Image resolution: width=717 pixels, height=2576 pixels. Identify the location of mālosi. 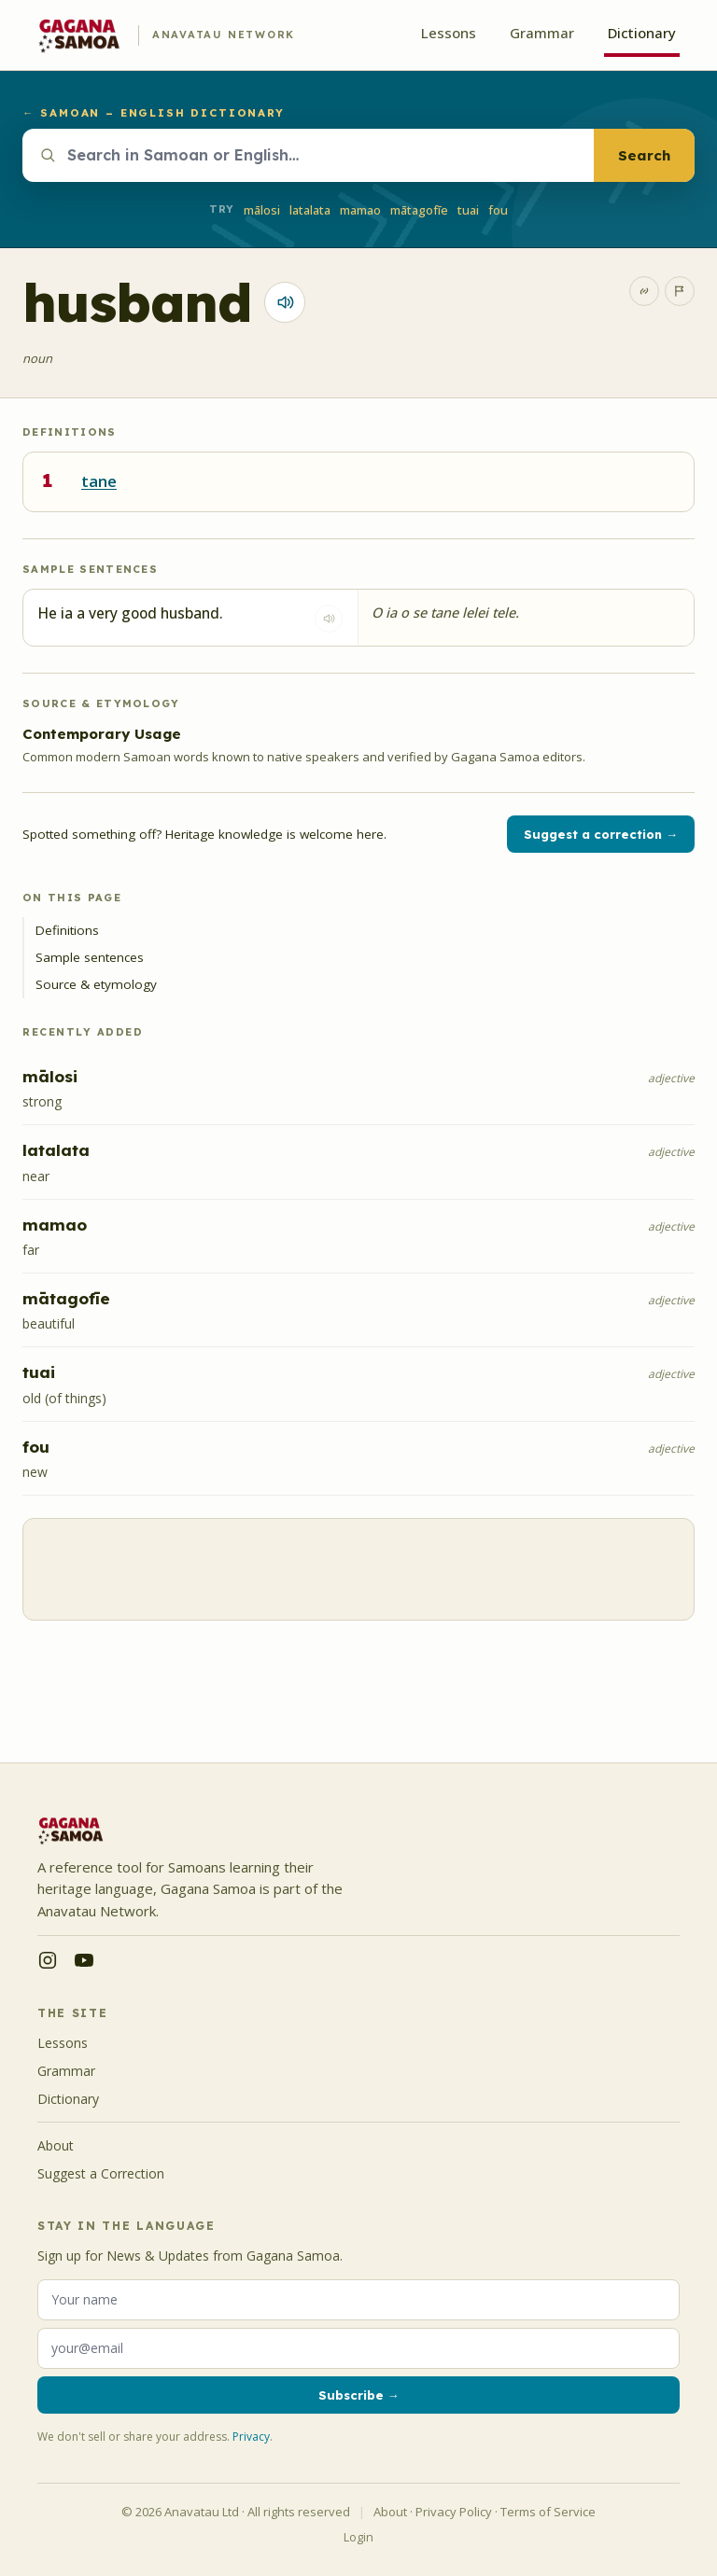
(262, 210).